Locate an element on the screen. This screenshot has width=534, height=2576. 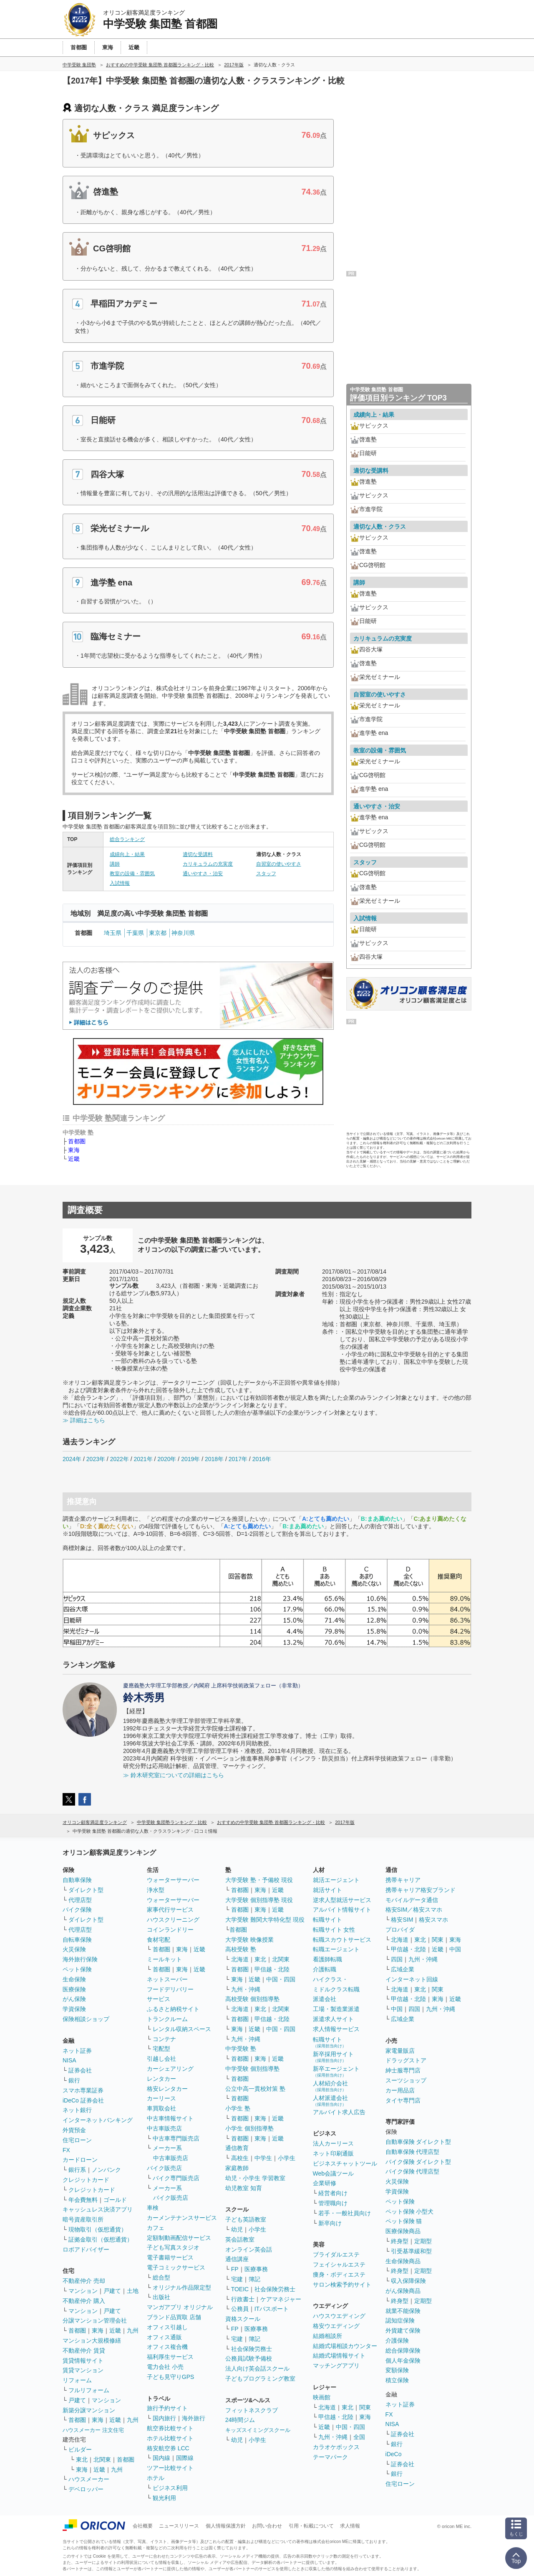
就活サイト is located at coordinates (327, 1890).